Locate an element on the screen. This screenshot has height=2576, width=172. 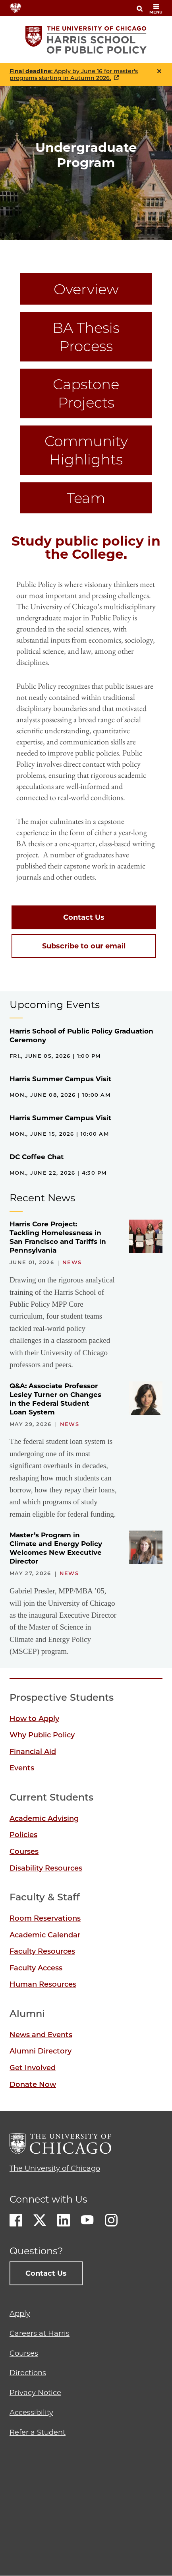
Events is located at coordinates (22, 1768).